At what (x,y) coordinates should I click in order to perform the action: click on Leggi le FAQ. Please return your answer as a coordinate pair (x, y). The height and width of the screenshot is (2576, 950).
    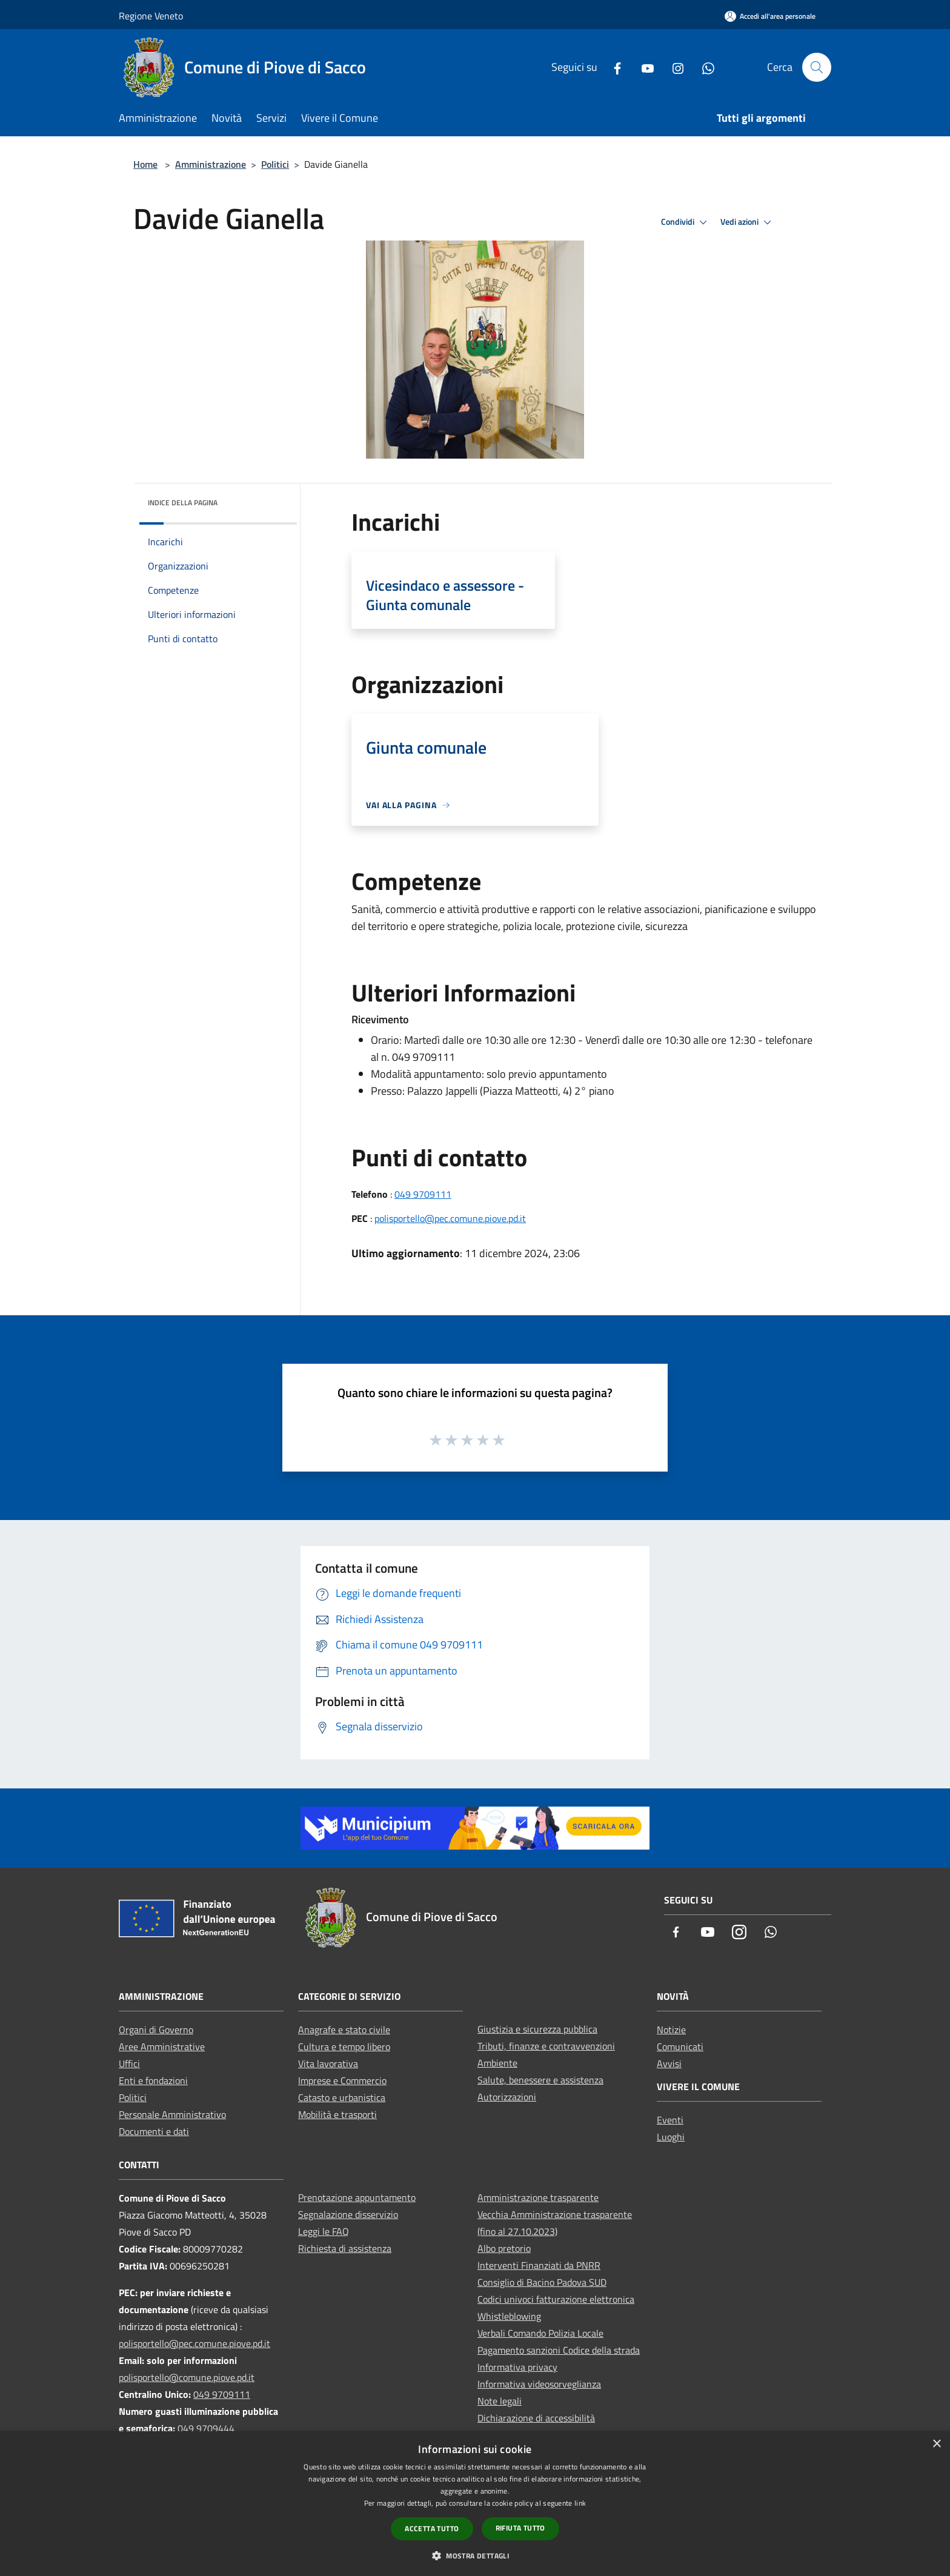
    Looking at the image, I should click on (323, 2231).